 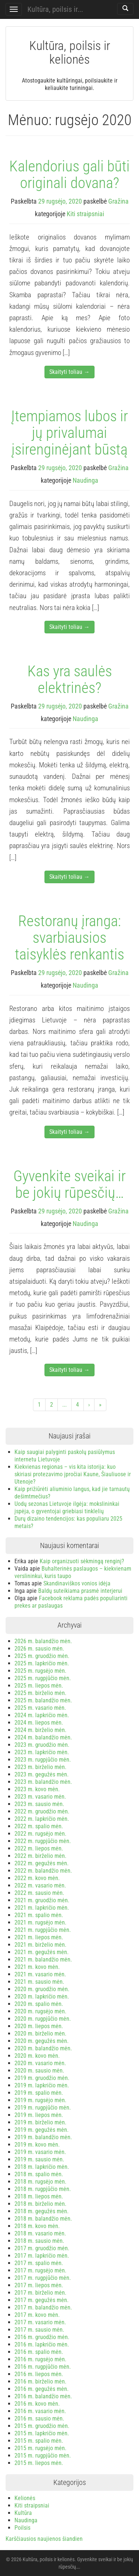 I want to click on 2017 m. sausio mėn., so click(x=39, y=2329).